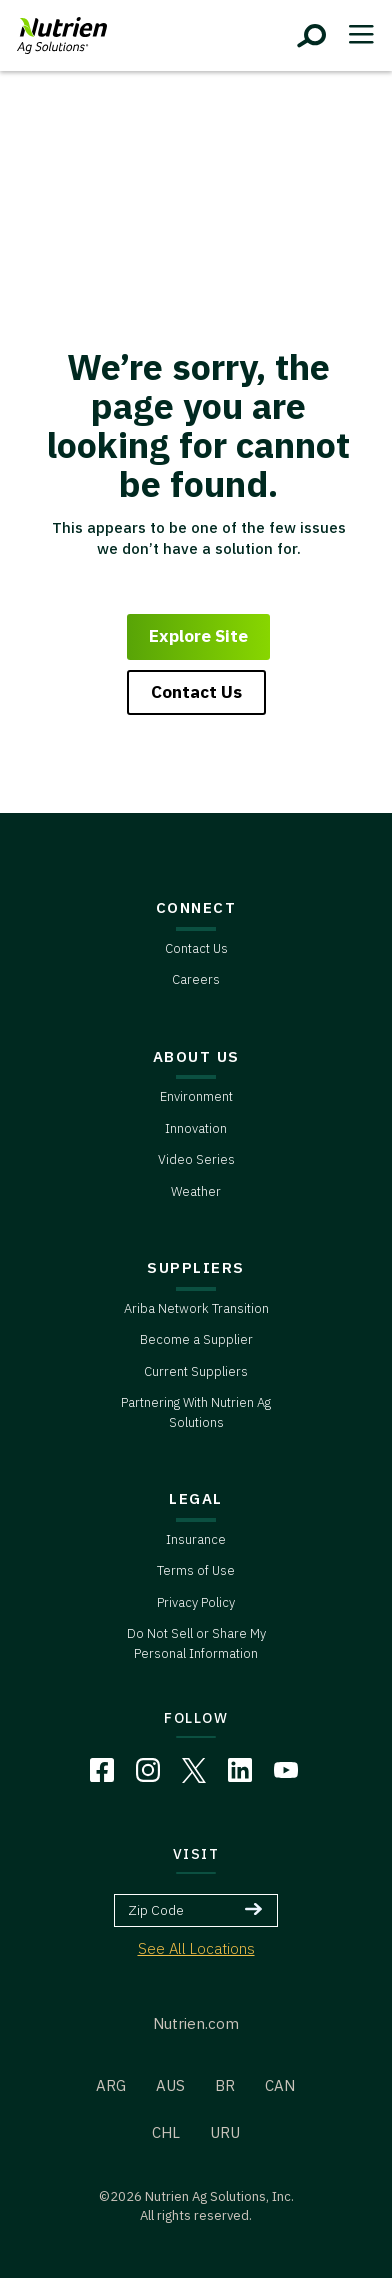 The height and width of the screenshot is (2278, 392). I want to click on Insurance, so click(196, 1539).